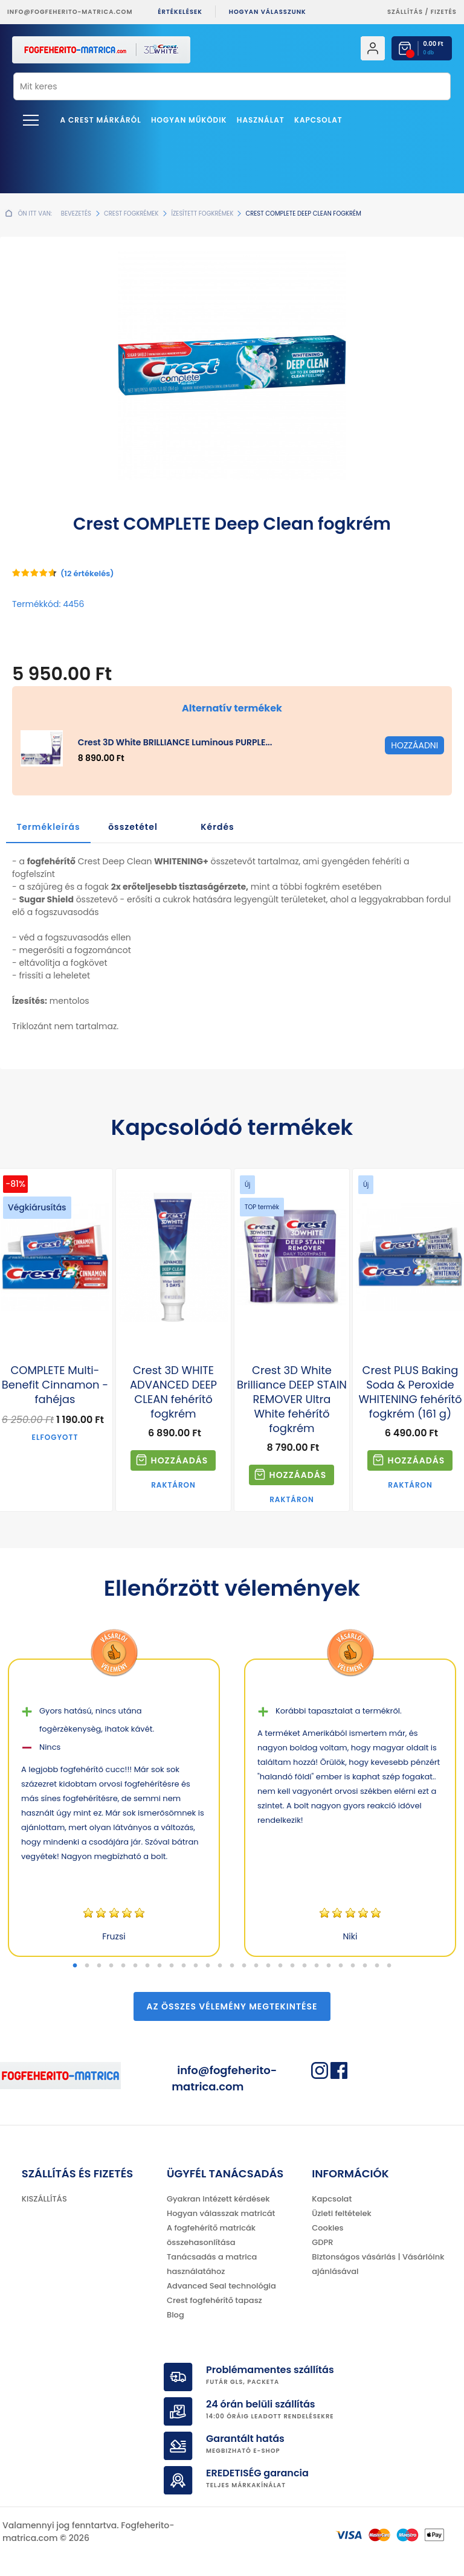 The height and width of the screenshot is (2576, 464). What do you see at coordinates (172, 1966) in the screenshot?
I see `9 [tab]` at bounding box center [172, 1966].